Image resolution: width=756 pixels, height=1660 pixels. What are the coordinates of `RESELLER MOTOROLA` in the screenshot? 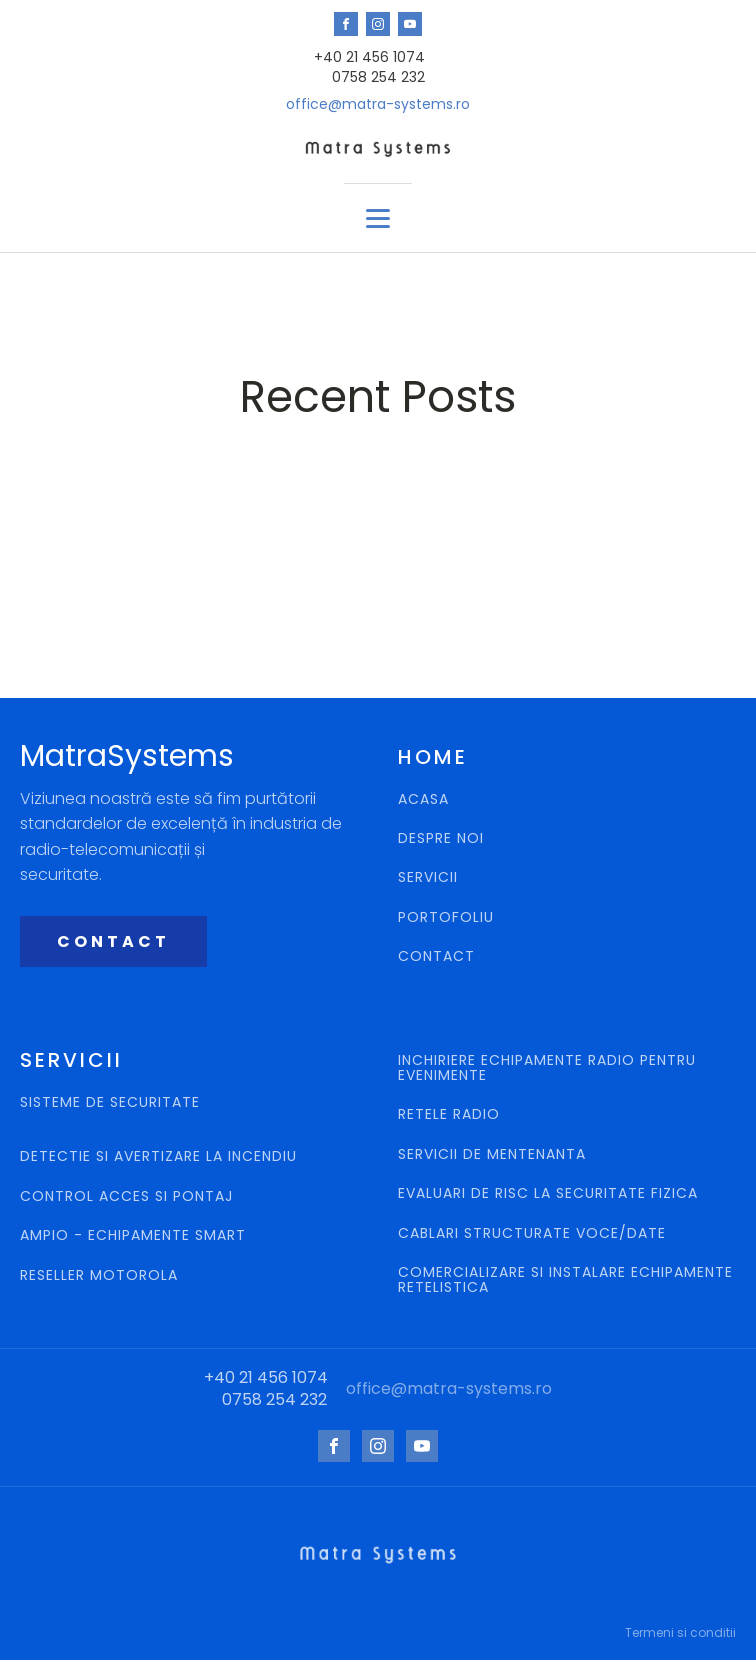 It's located at (101, 1275).